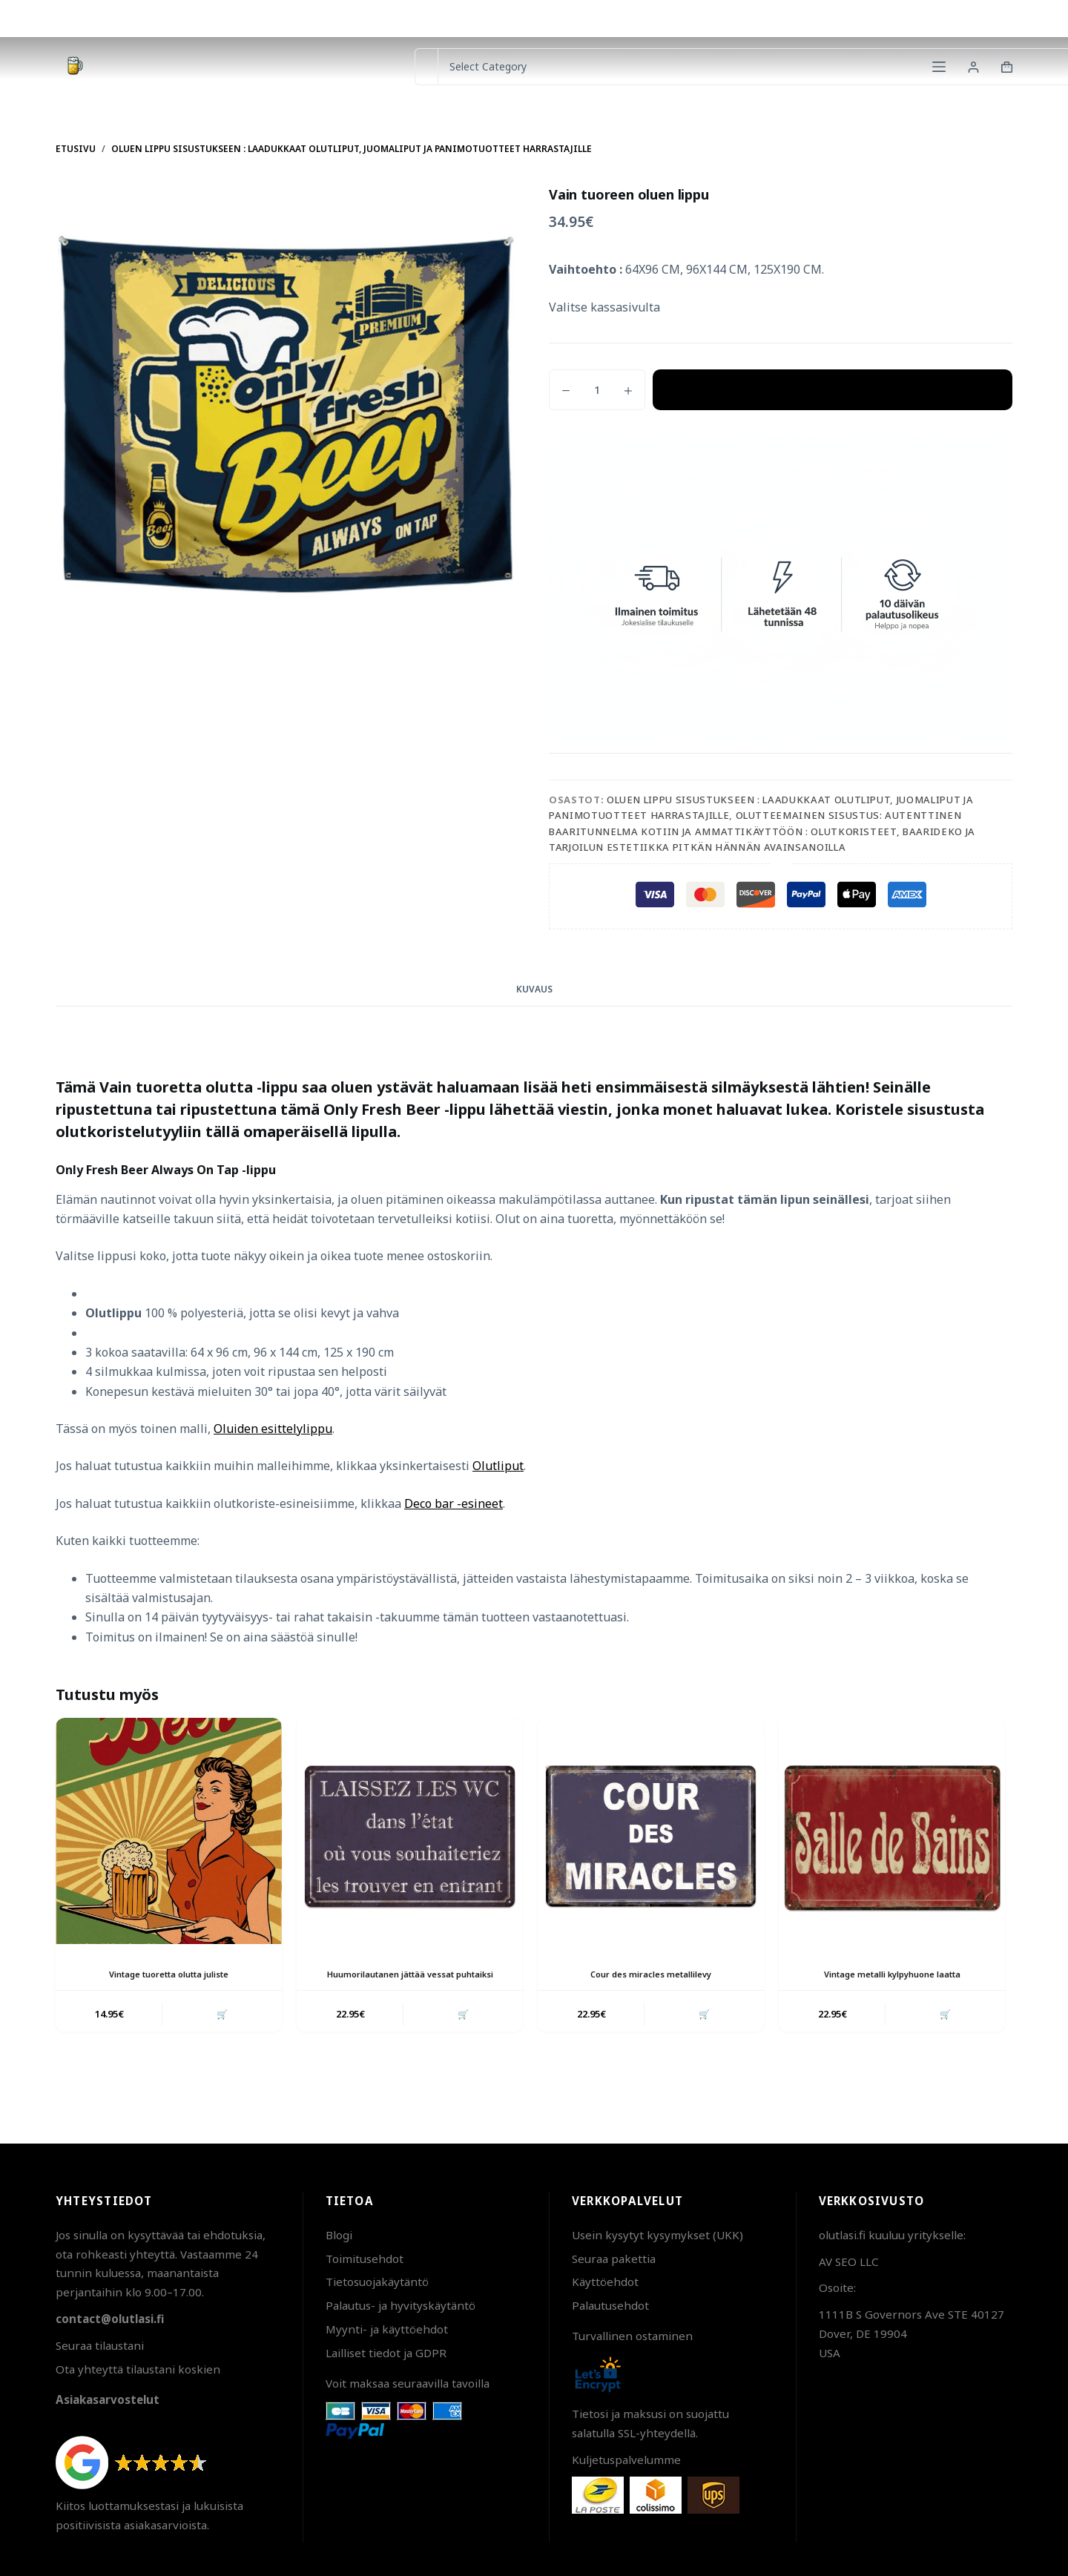 The height and width of the screenshot is (2576, 1068). What do you see at coordinates (138, 2369) in the screenshot?
I see `Ota yhteyttä tilaustani koskien` at bounding box center [138, 2369].